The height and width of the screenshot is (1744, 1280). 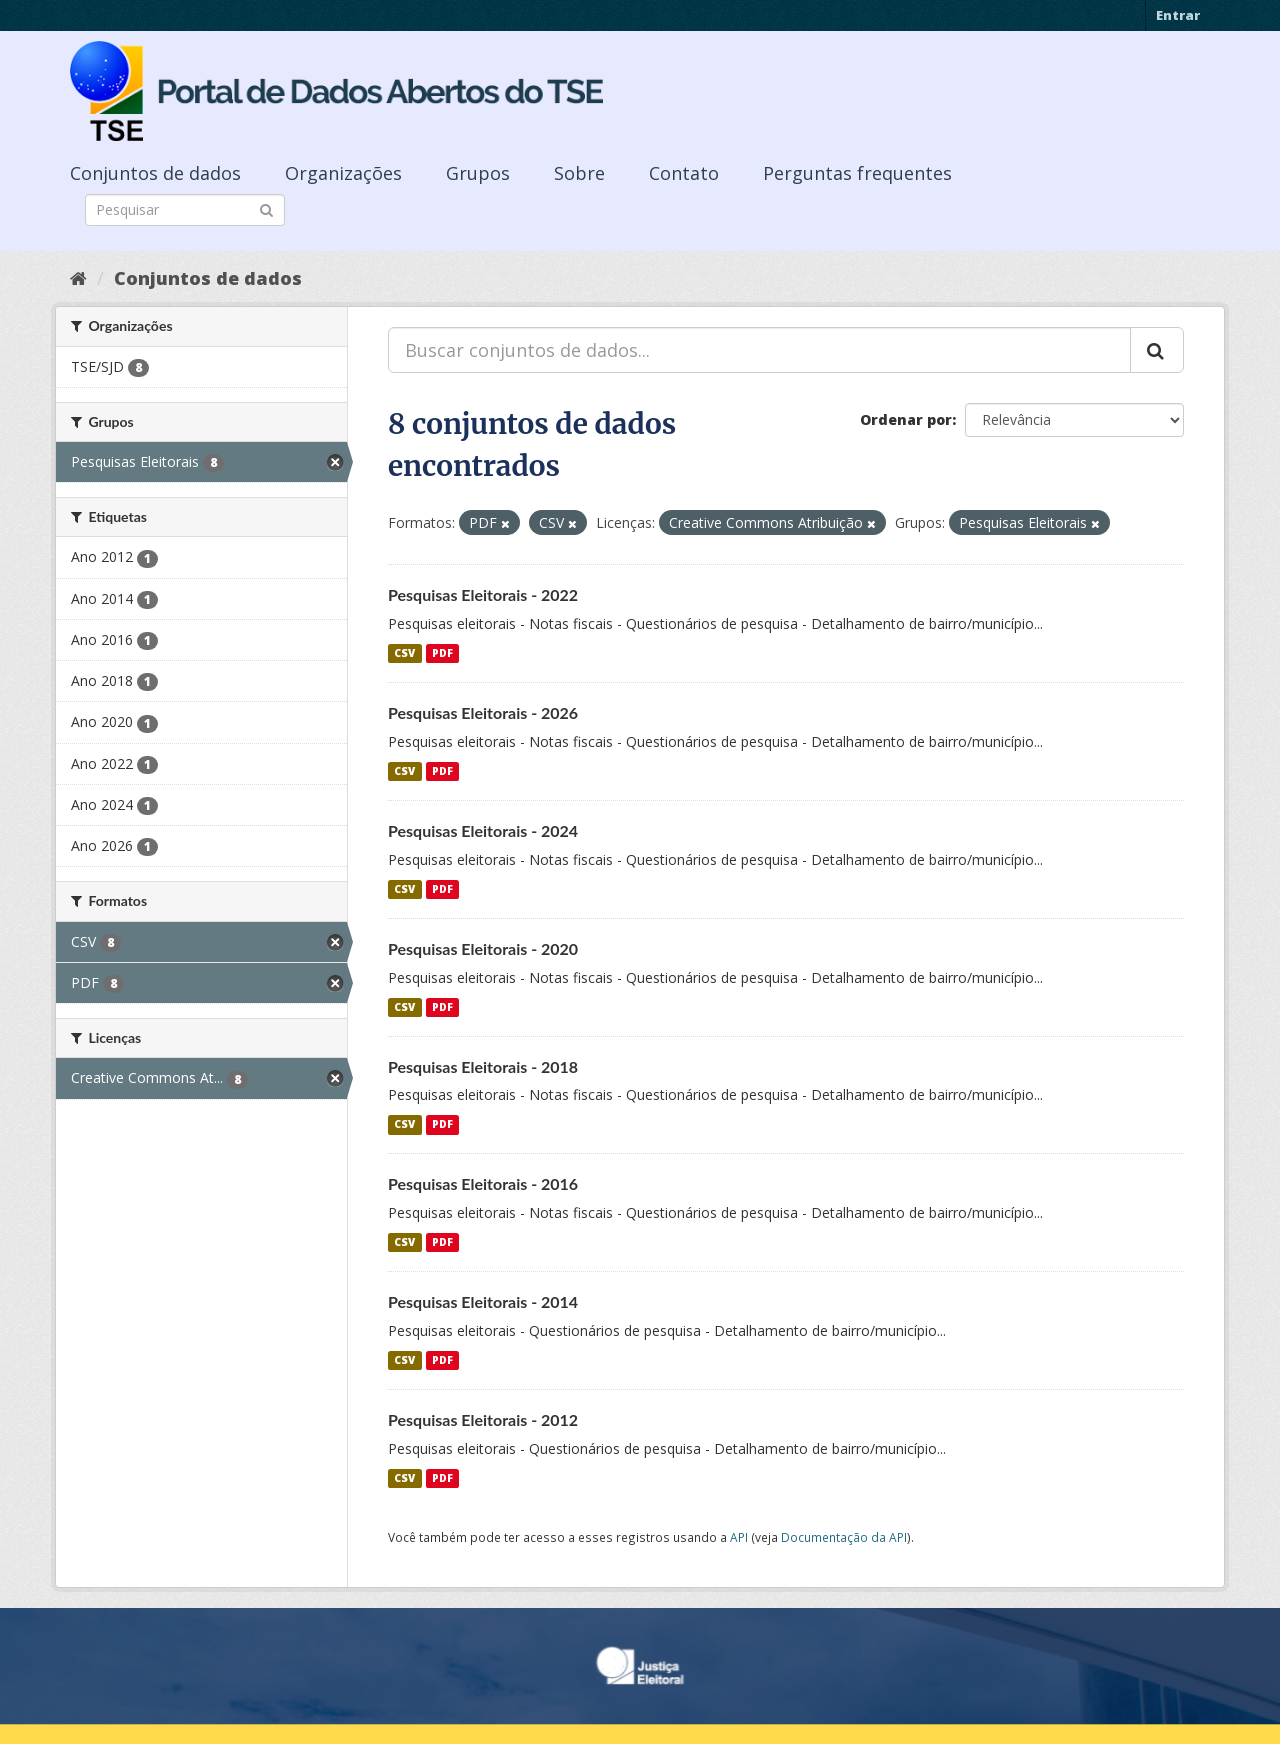 I want to click on Pesquisas Eleitorais - 2012, so click(x=483, y=1419).